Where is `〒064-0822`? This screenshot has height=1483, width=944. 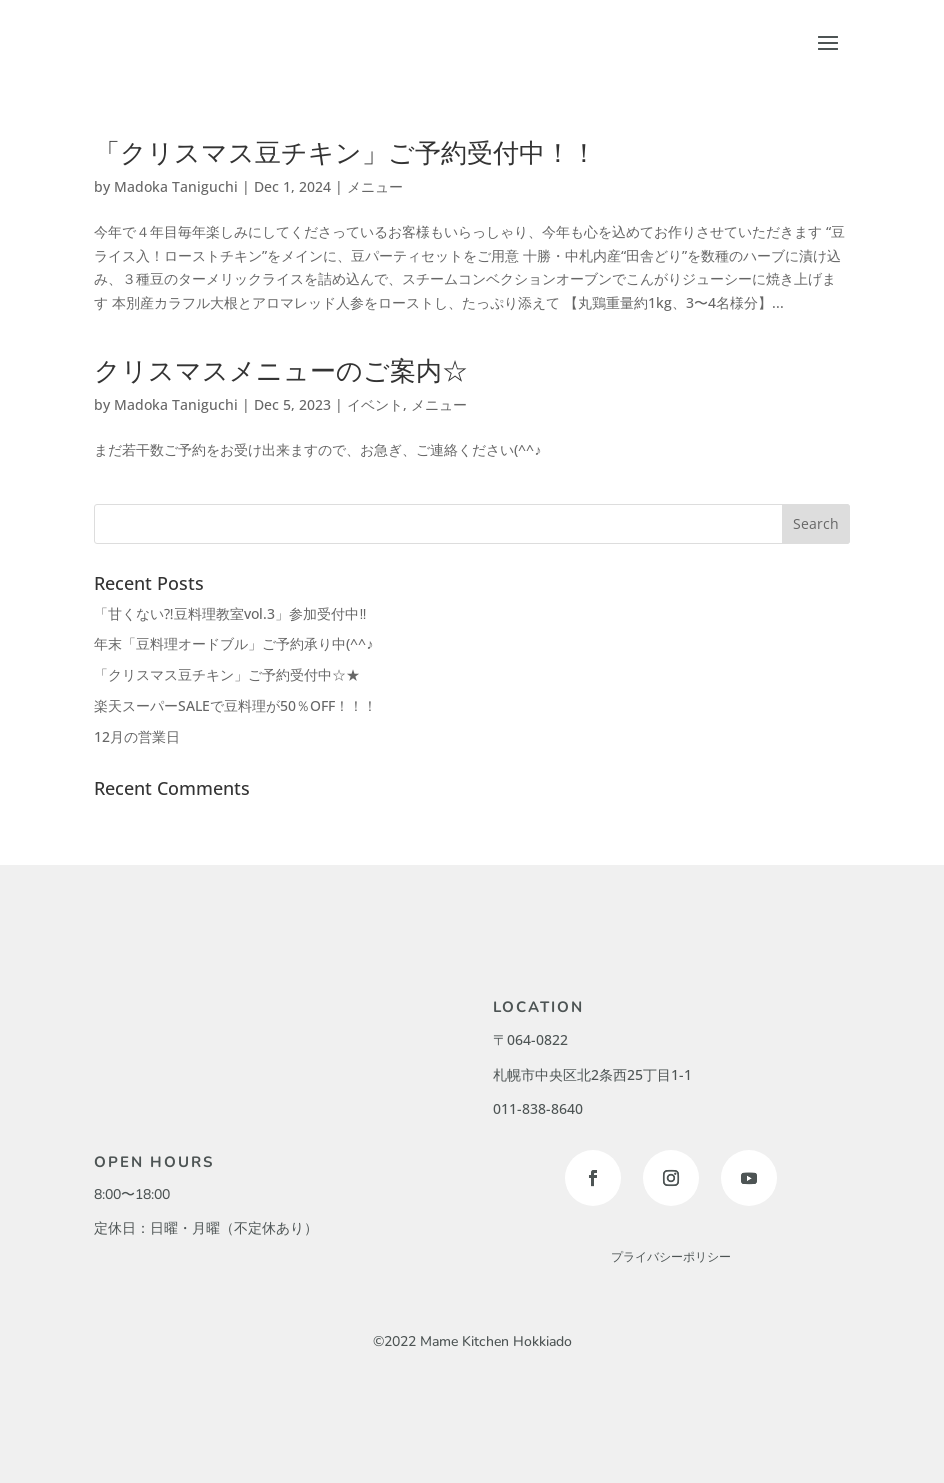 〒064-0822 is located at coordinates (530, 1039).